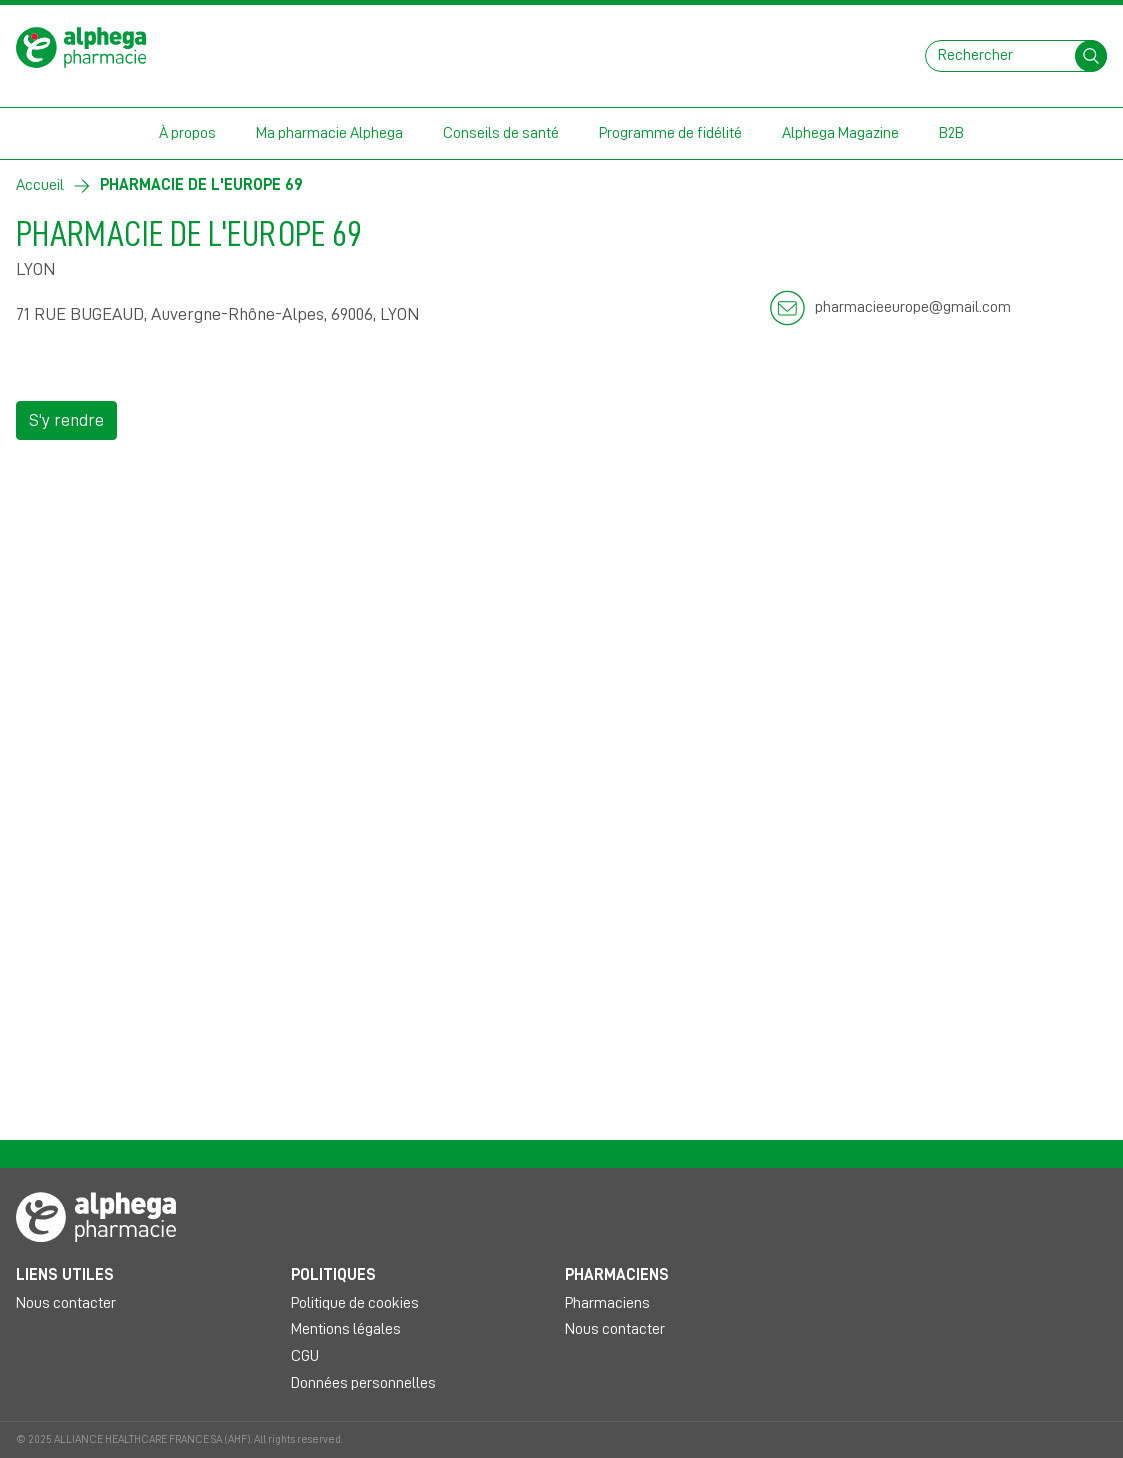 This screenshot has width=1123, height=1458. What do you see at coordinates (840, 133) in the screenshot?
I see `Alphega Magazine [button]` at bounding box center [840, 133].